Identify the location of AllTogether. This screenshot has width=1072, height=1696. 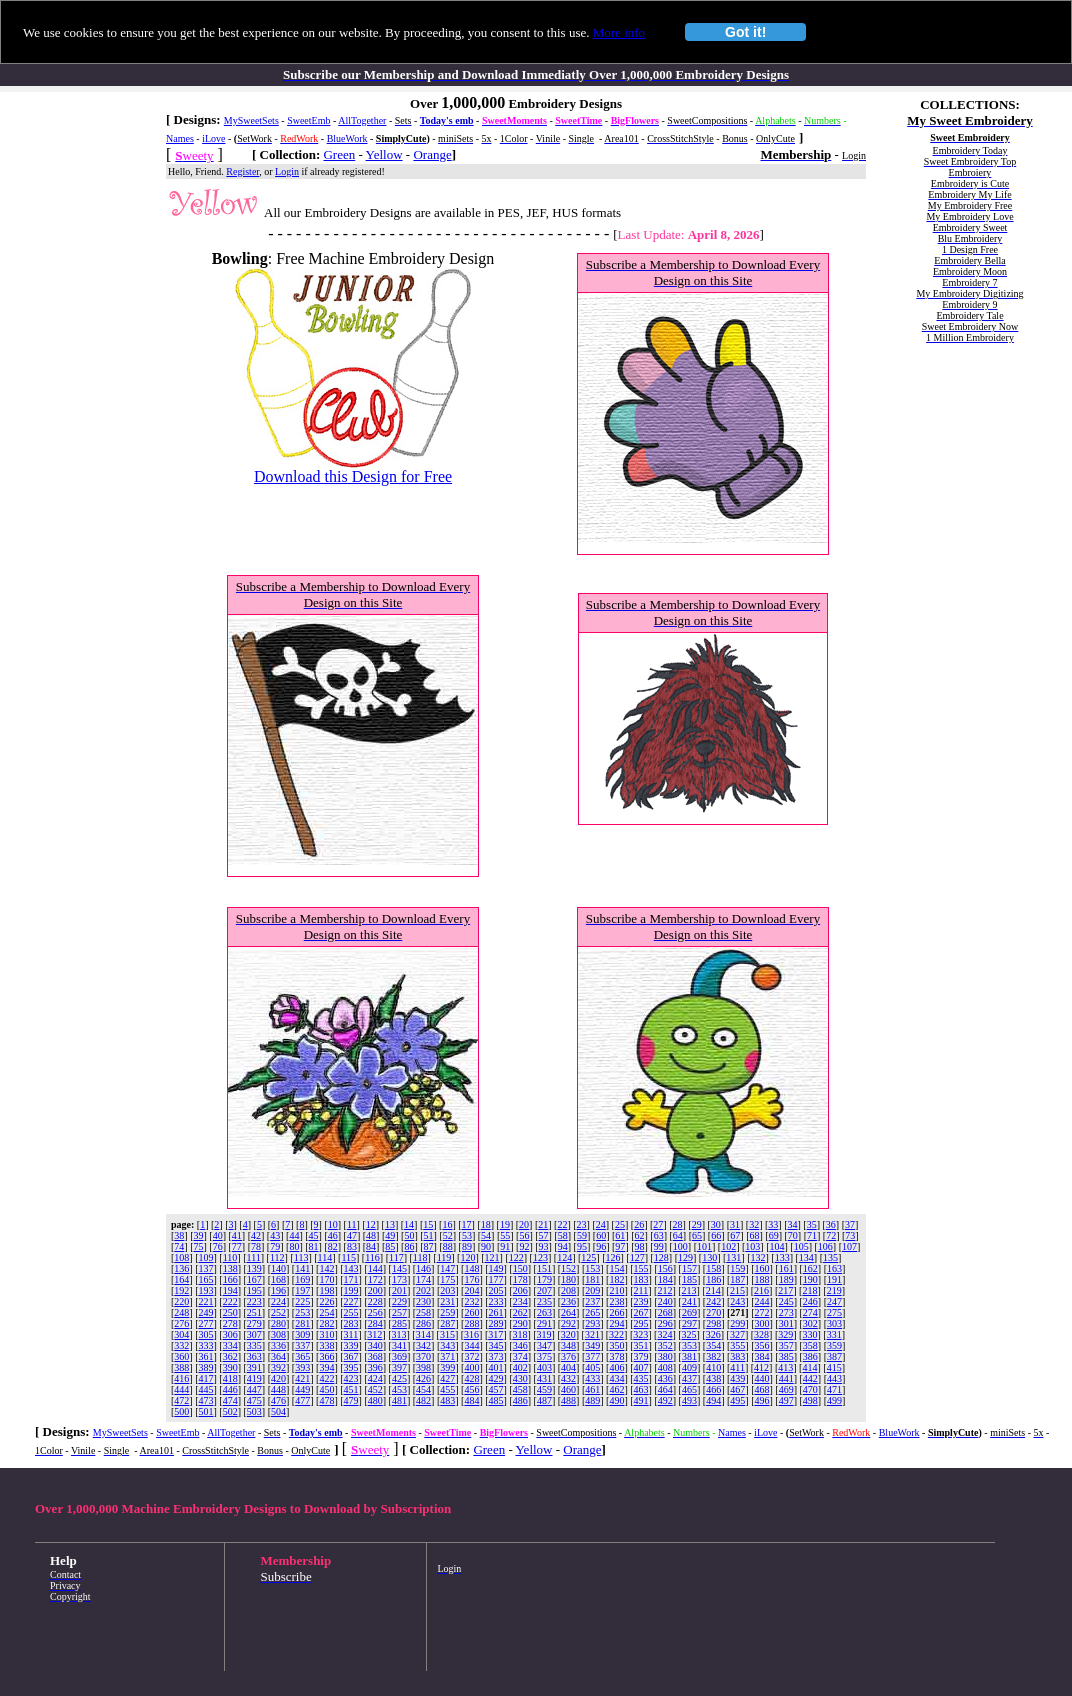
(362, 120).